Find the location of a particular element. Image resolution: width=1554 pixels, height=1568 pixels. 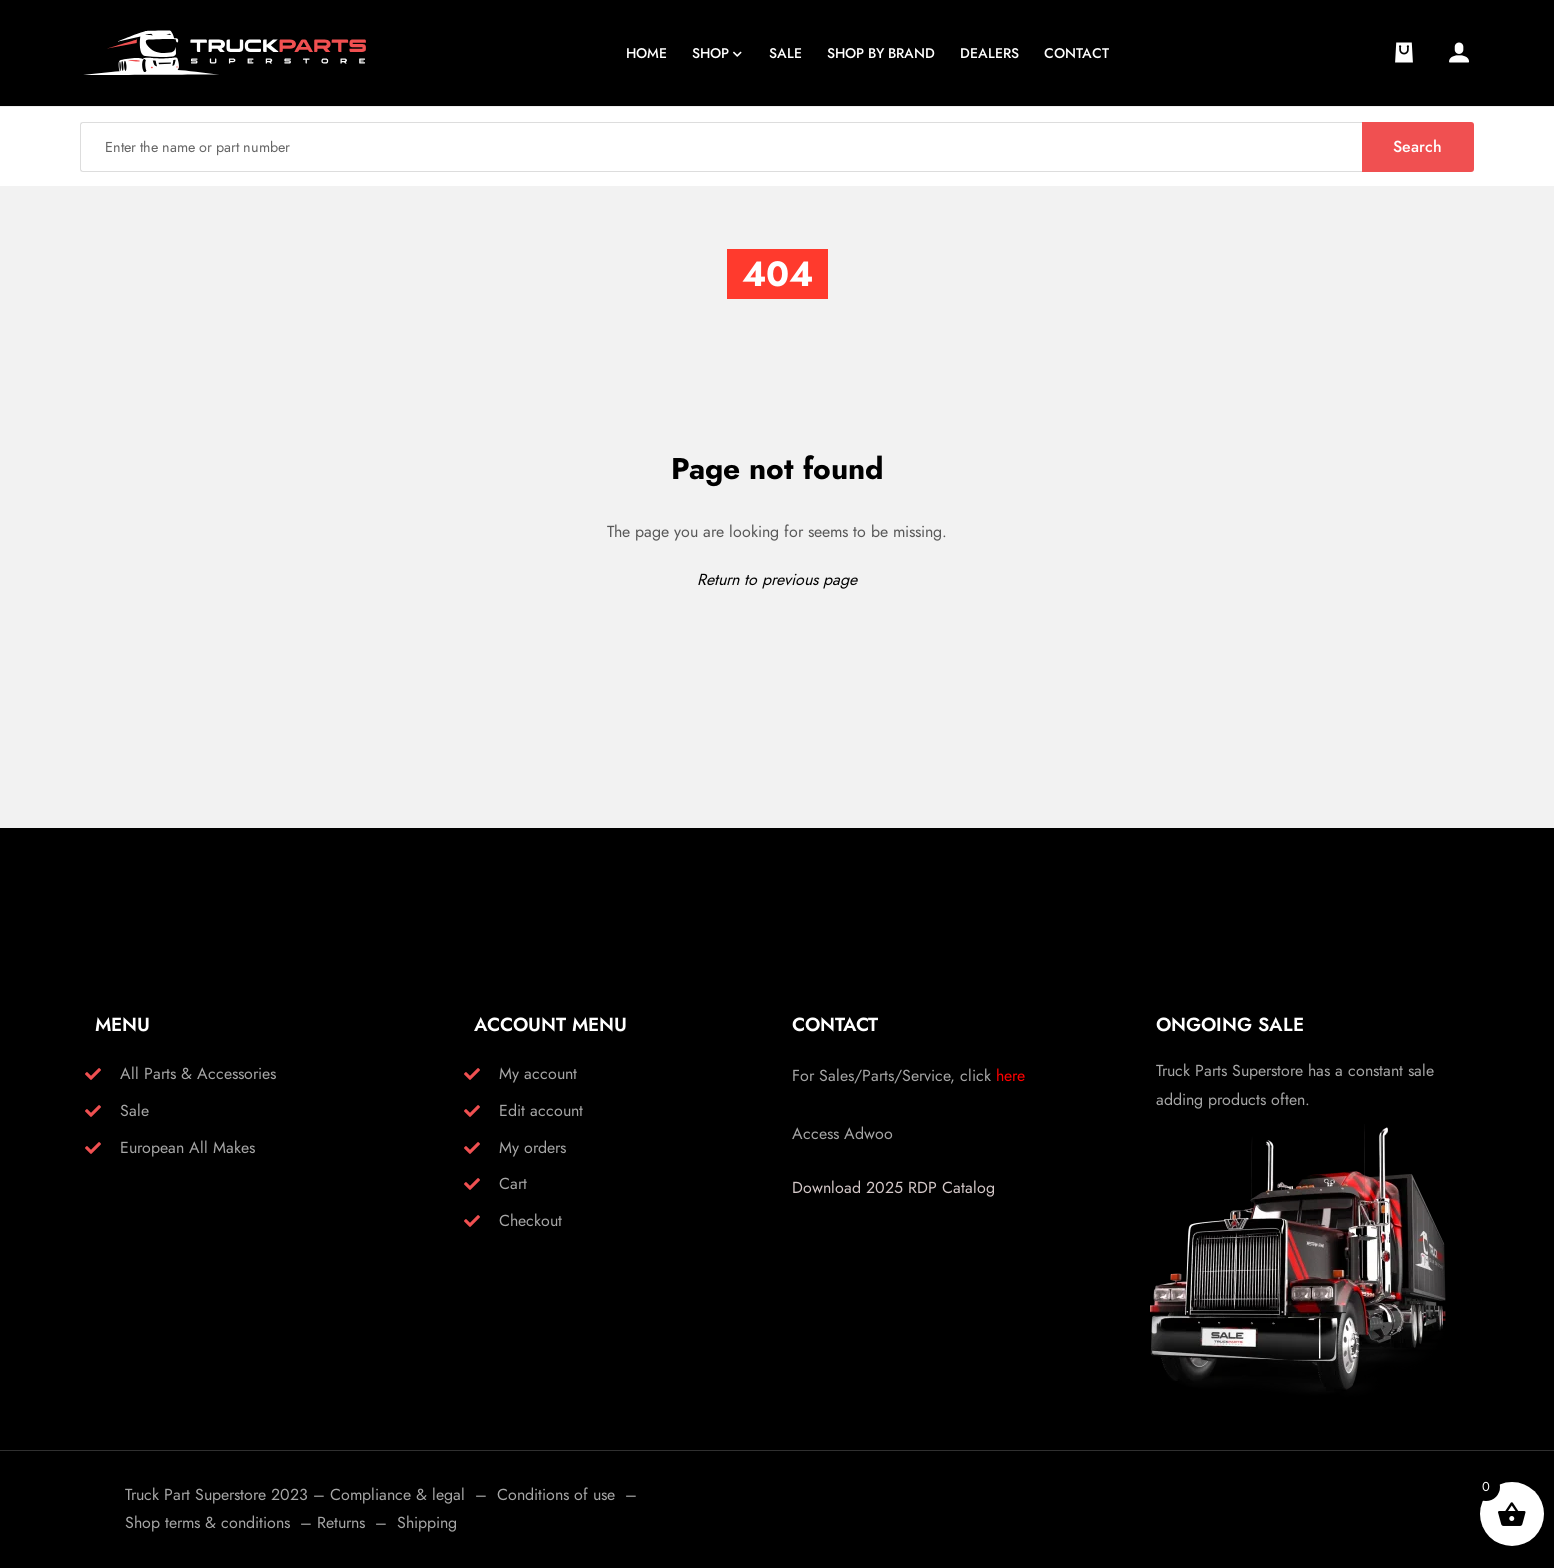

Shipping is located at coordinates (427, 1522).